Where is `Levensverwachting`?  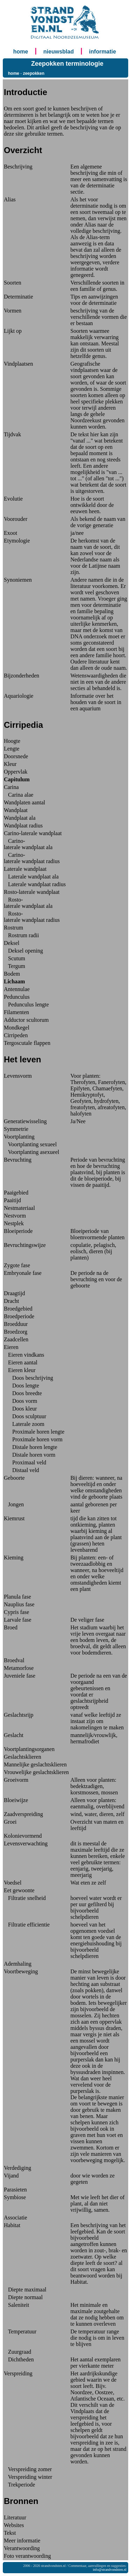 Levensverwachting is located at coordinates (26, 1843).